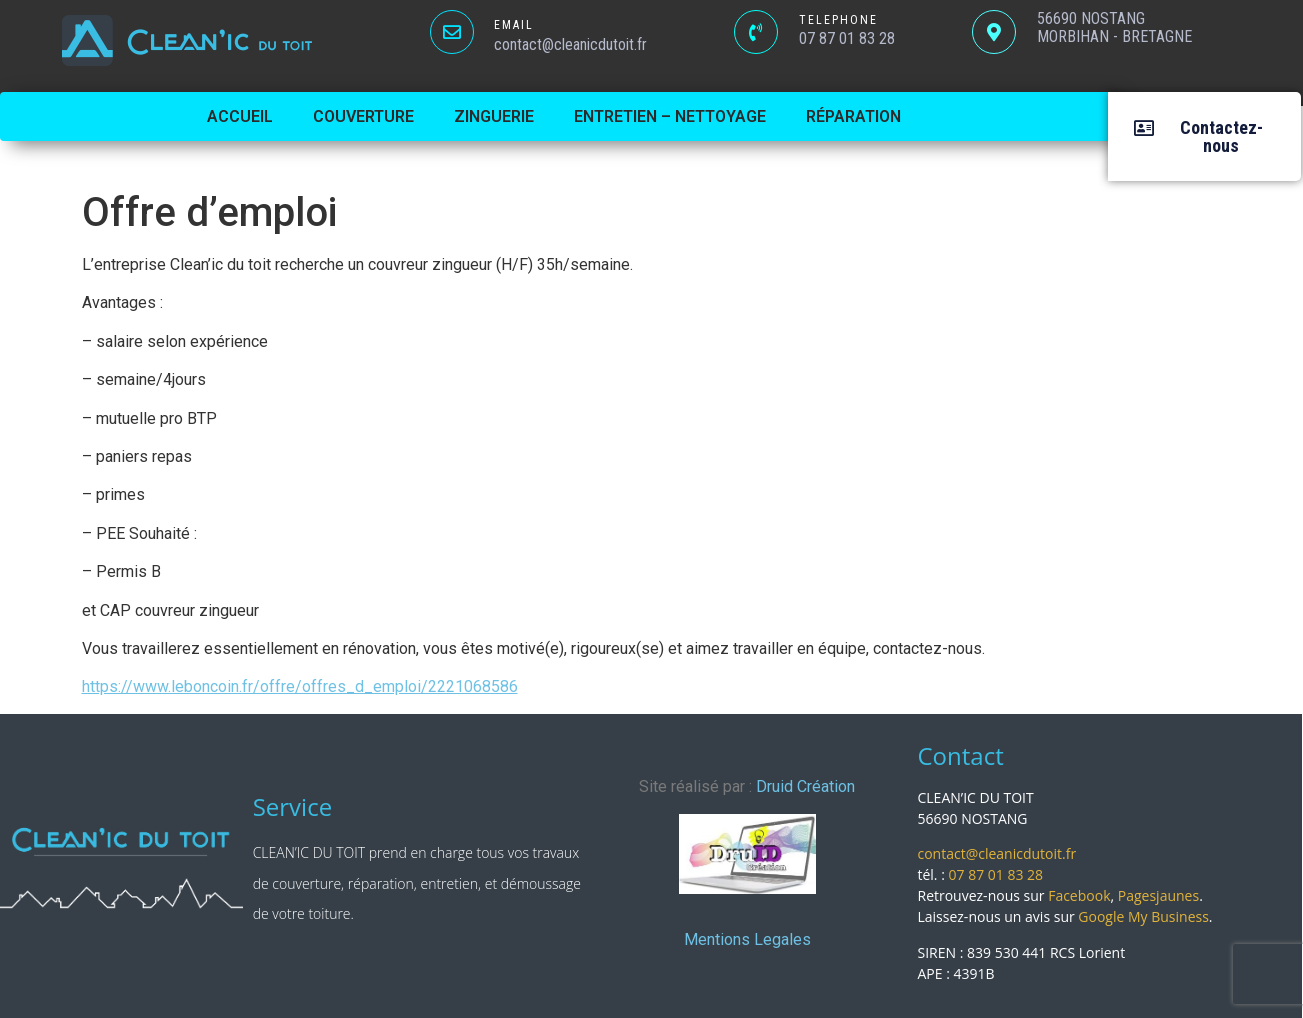  Describe the element at coordinates (494, 116) in the screenshot. I see `Zinguerie` at that location.